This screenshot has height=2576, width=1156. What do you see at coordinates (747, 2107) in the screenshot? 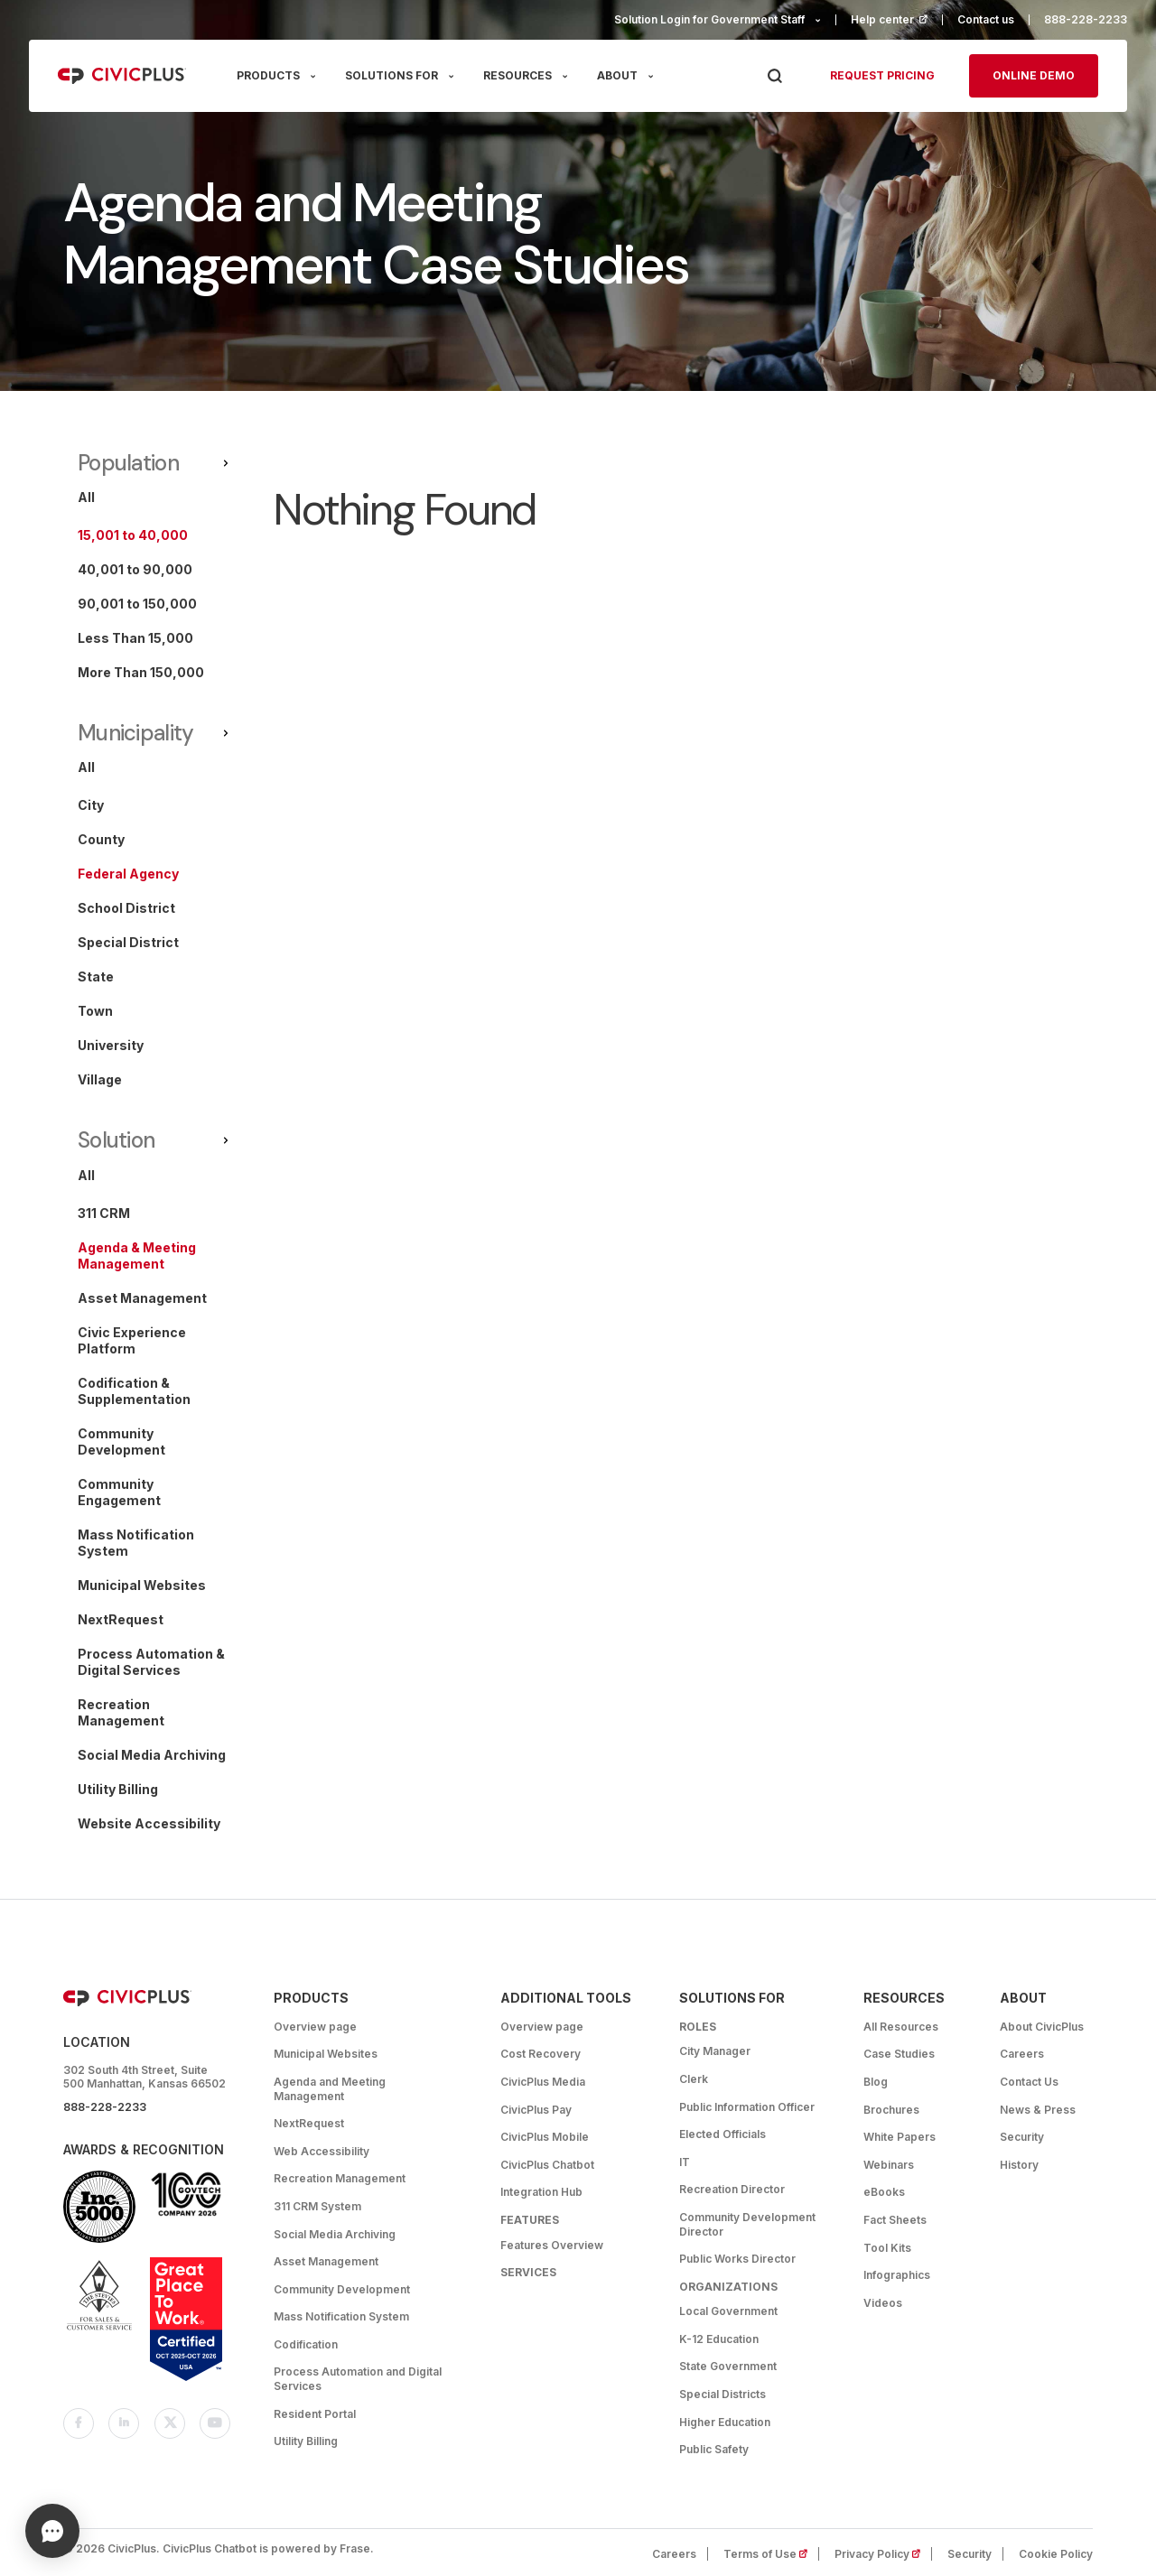
I see `Public Information Officer` at bounding box center [747, 2107].